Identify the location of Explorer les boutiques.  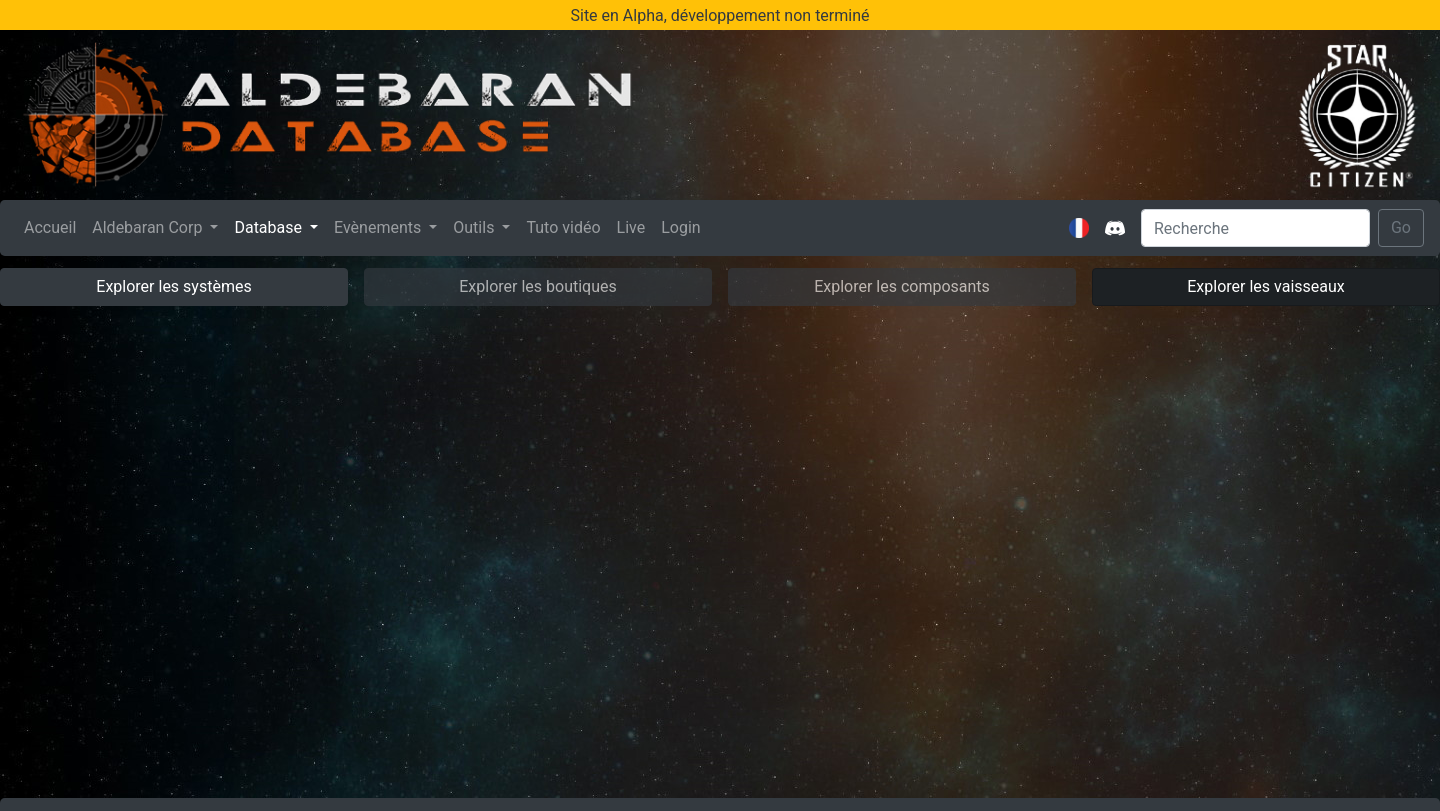
(538, 286).